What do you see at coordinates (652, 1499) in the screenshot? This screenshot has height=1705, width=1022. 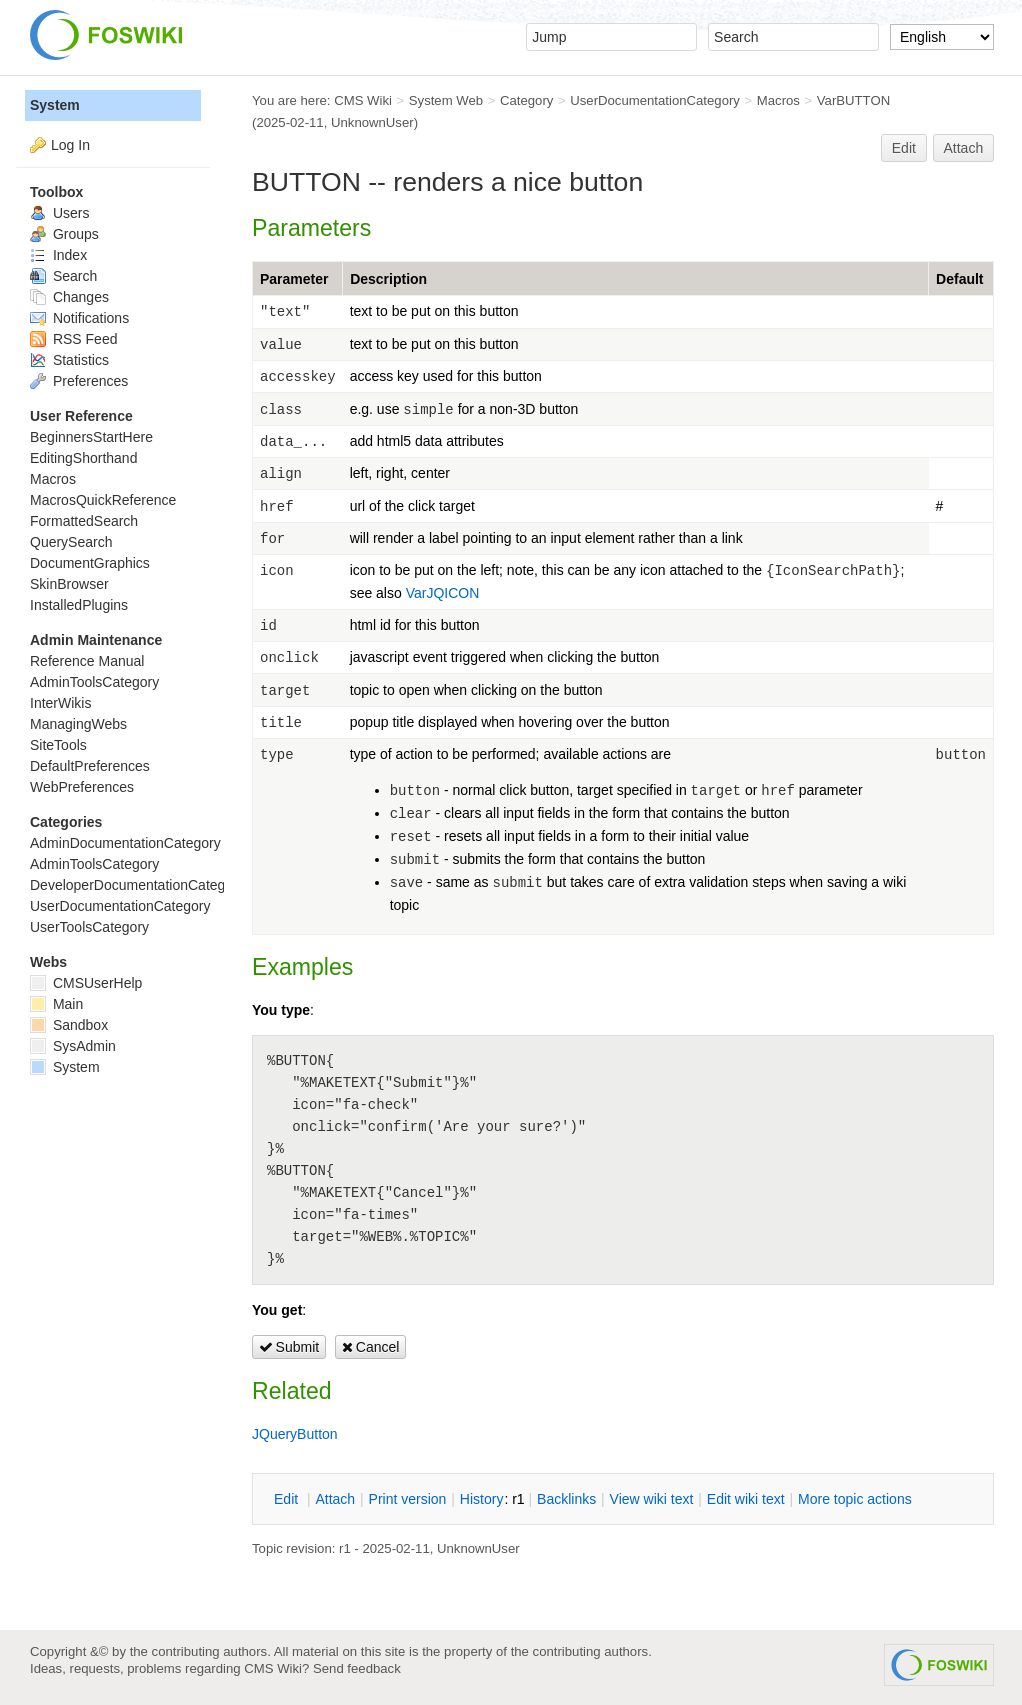 I see `iew wiki text` at bounding box center [652, 1499].